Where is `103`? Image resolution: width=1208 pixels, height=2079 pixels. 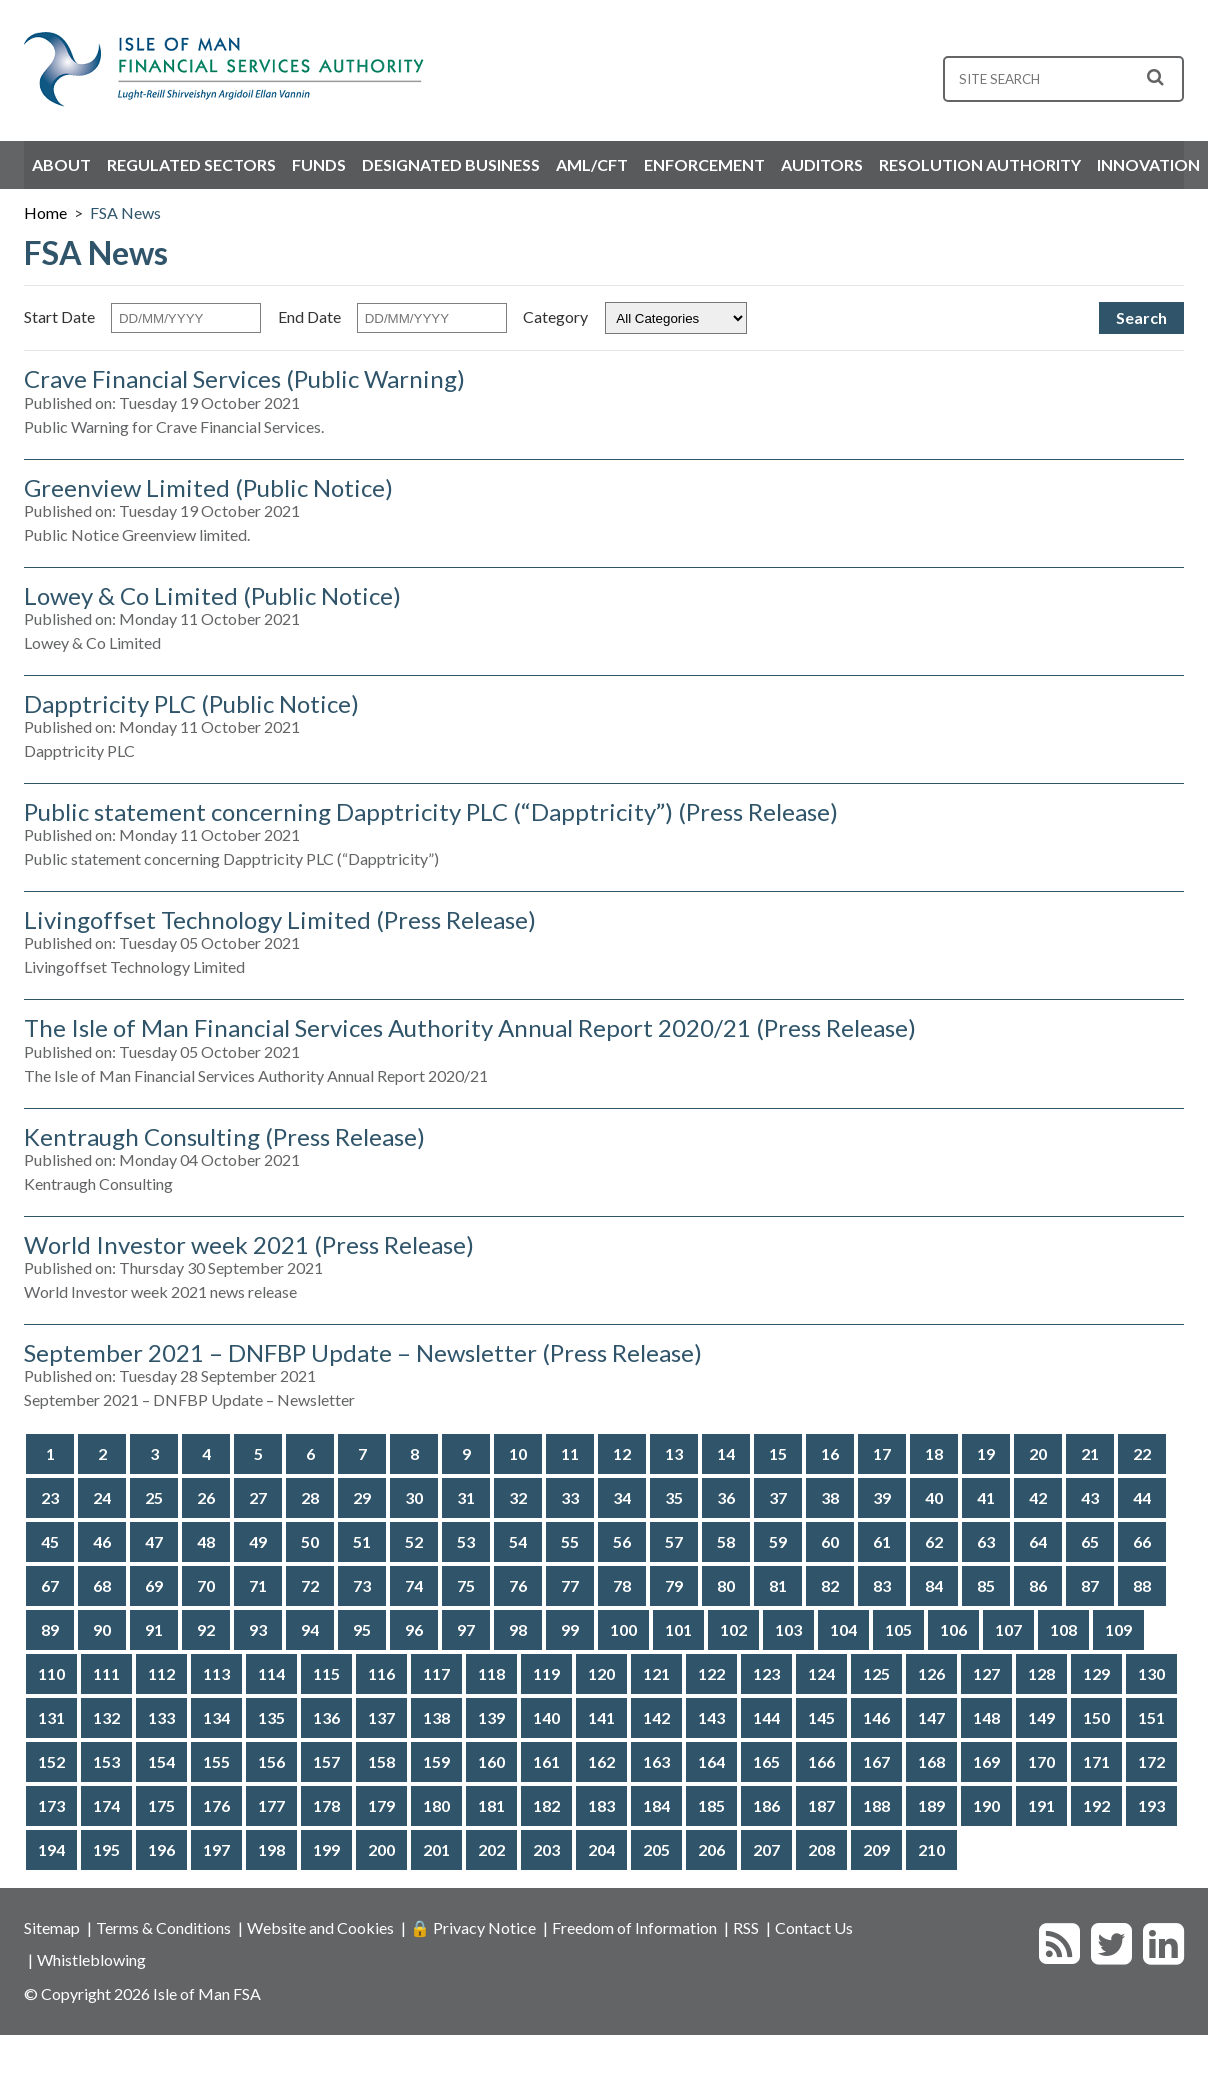 103 is located at coordinates (788, 1629).